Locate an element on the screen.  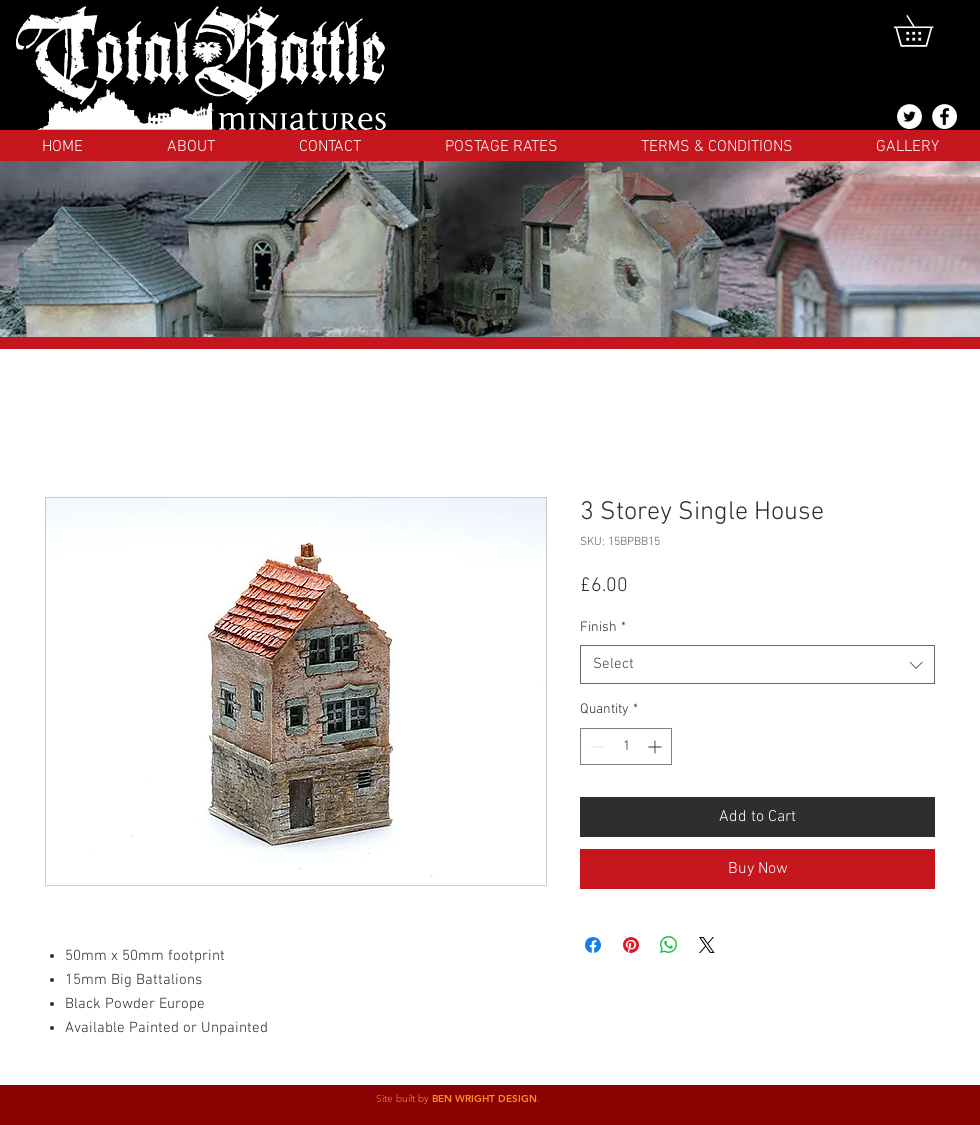
BEN WRIGHT DESIGN is located at coordinates (484, 1098).